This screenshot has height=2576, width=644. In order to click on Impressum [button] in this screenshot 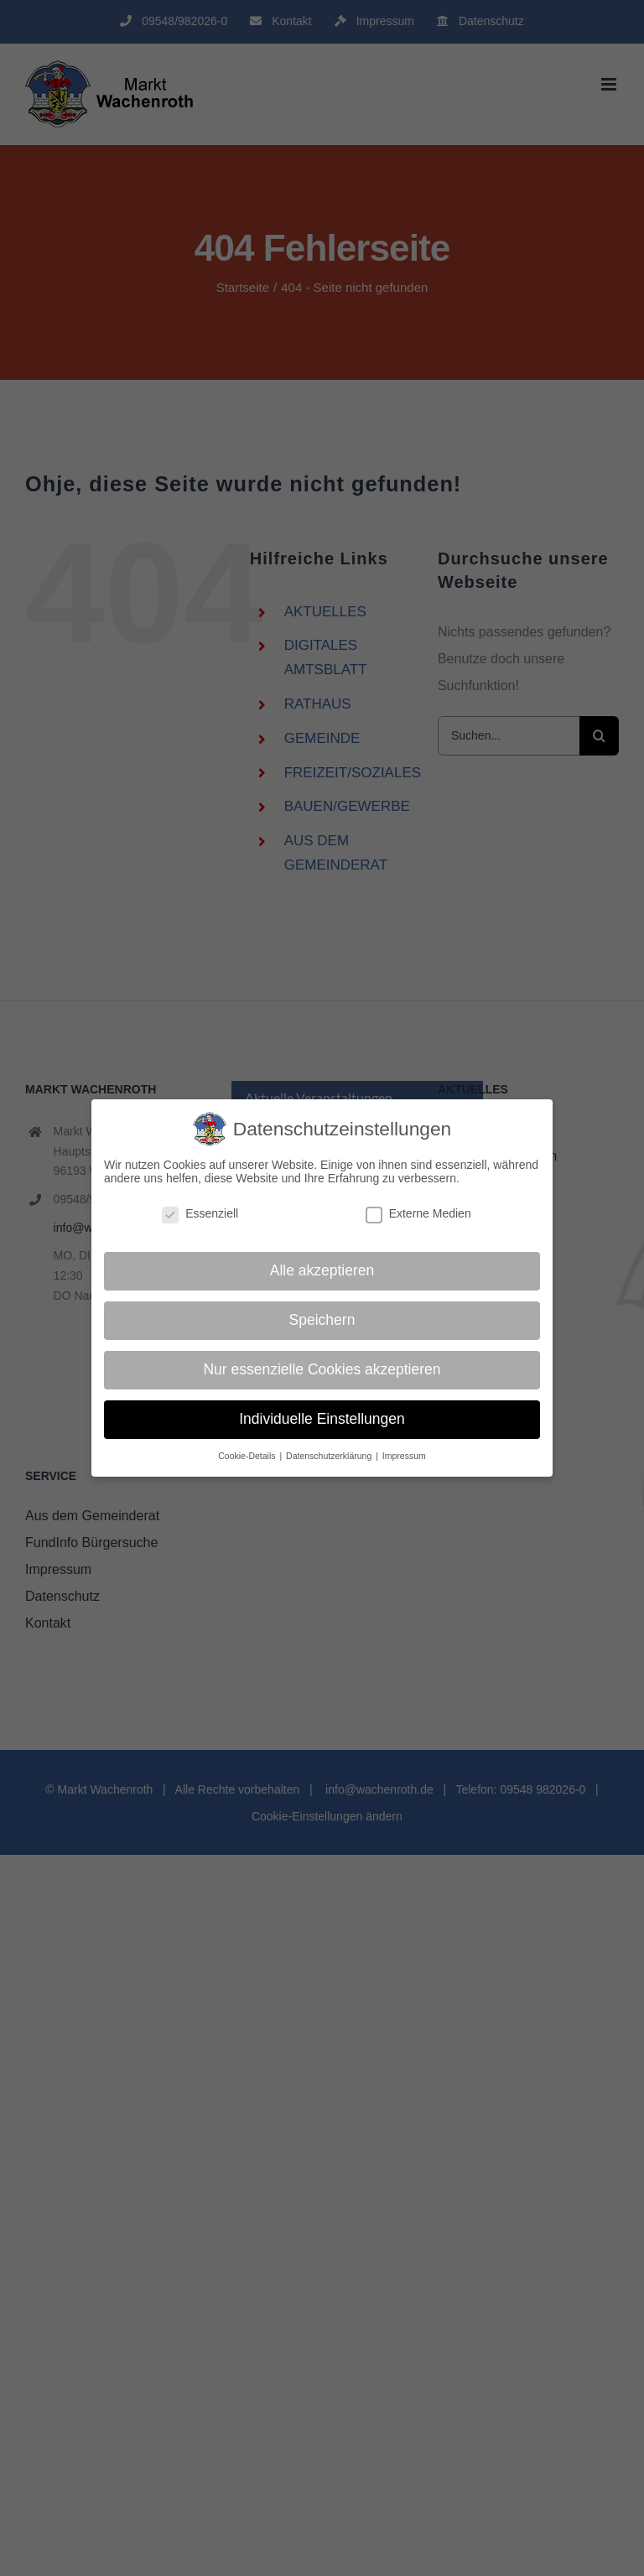, I will do `click(404, 1456)`.